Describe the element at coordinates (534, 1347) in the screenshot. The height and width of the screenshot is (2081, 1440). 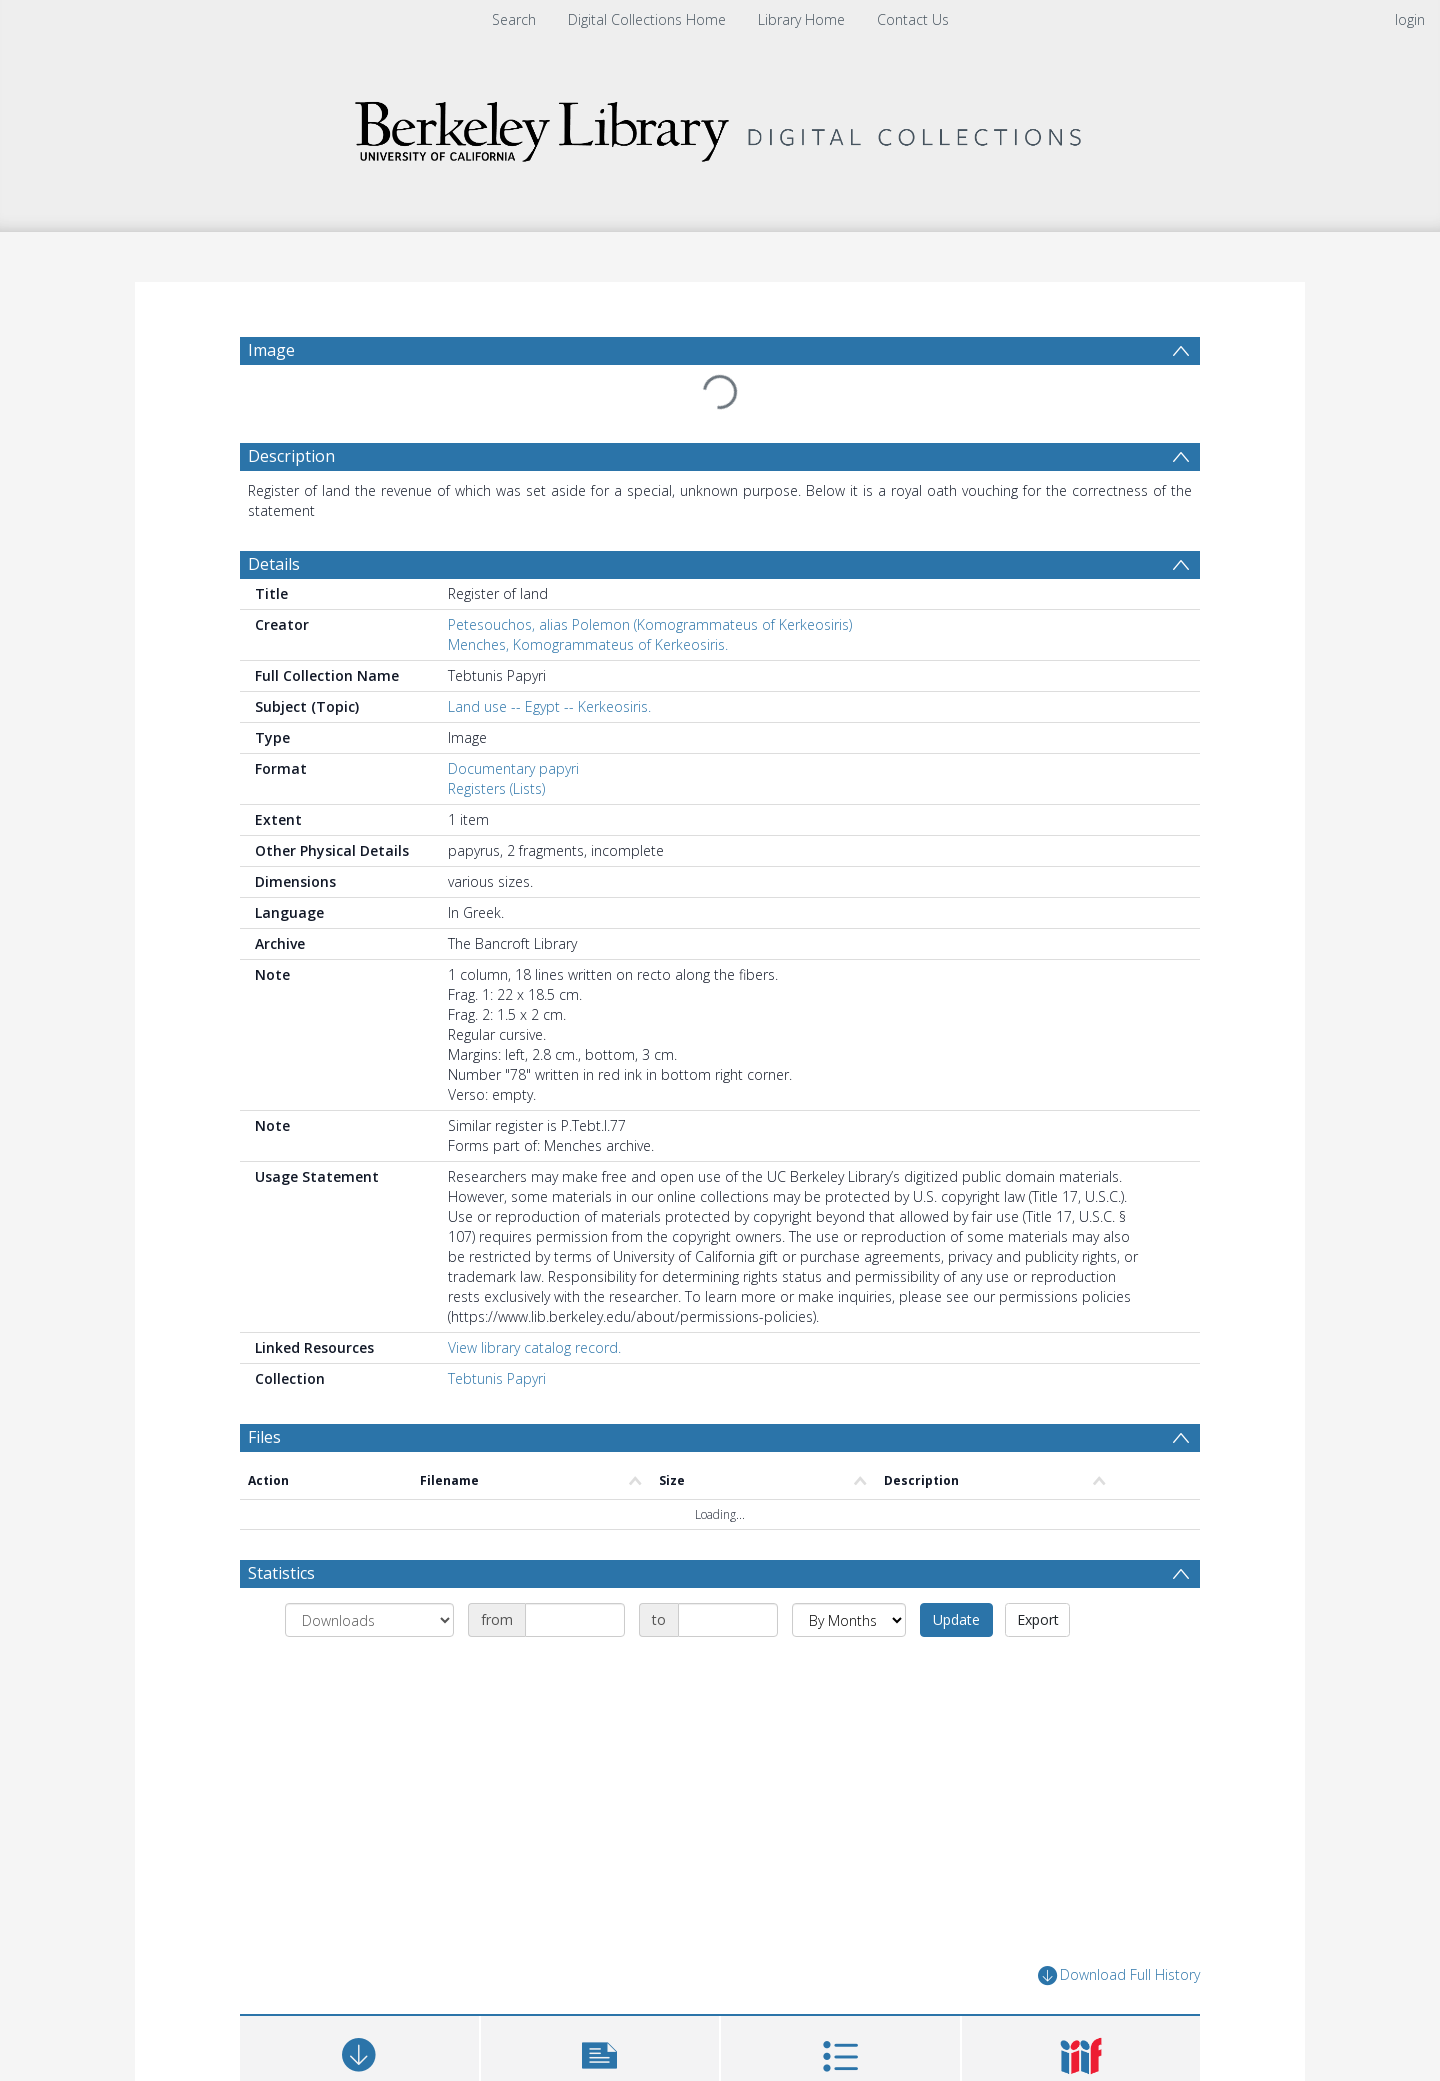
I see `View library catalog record.` at that location.